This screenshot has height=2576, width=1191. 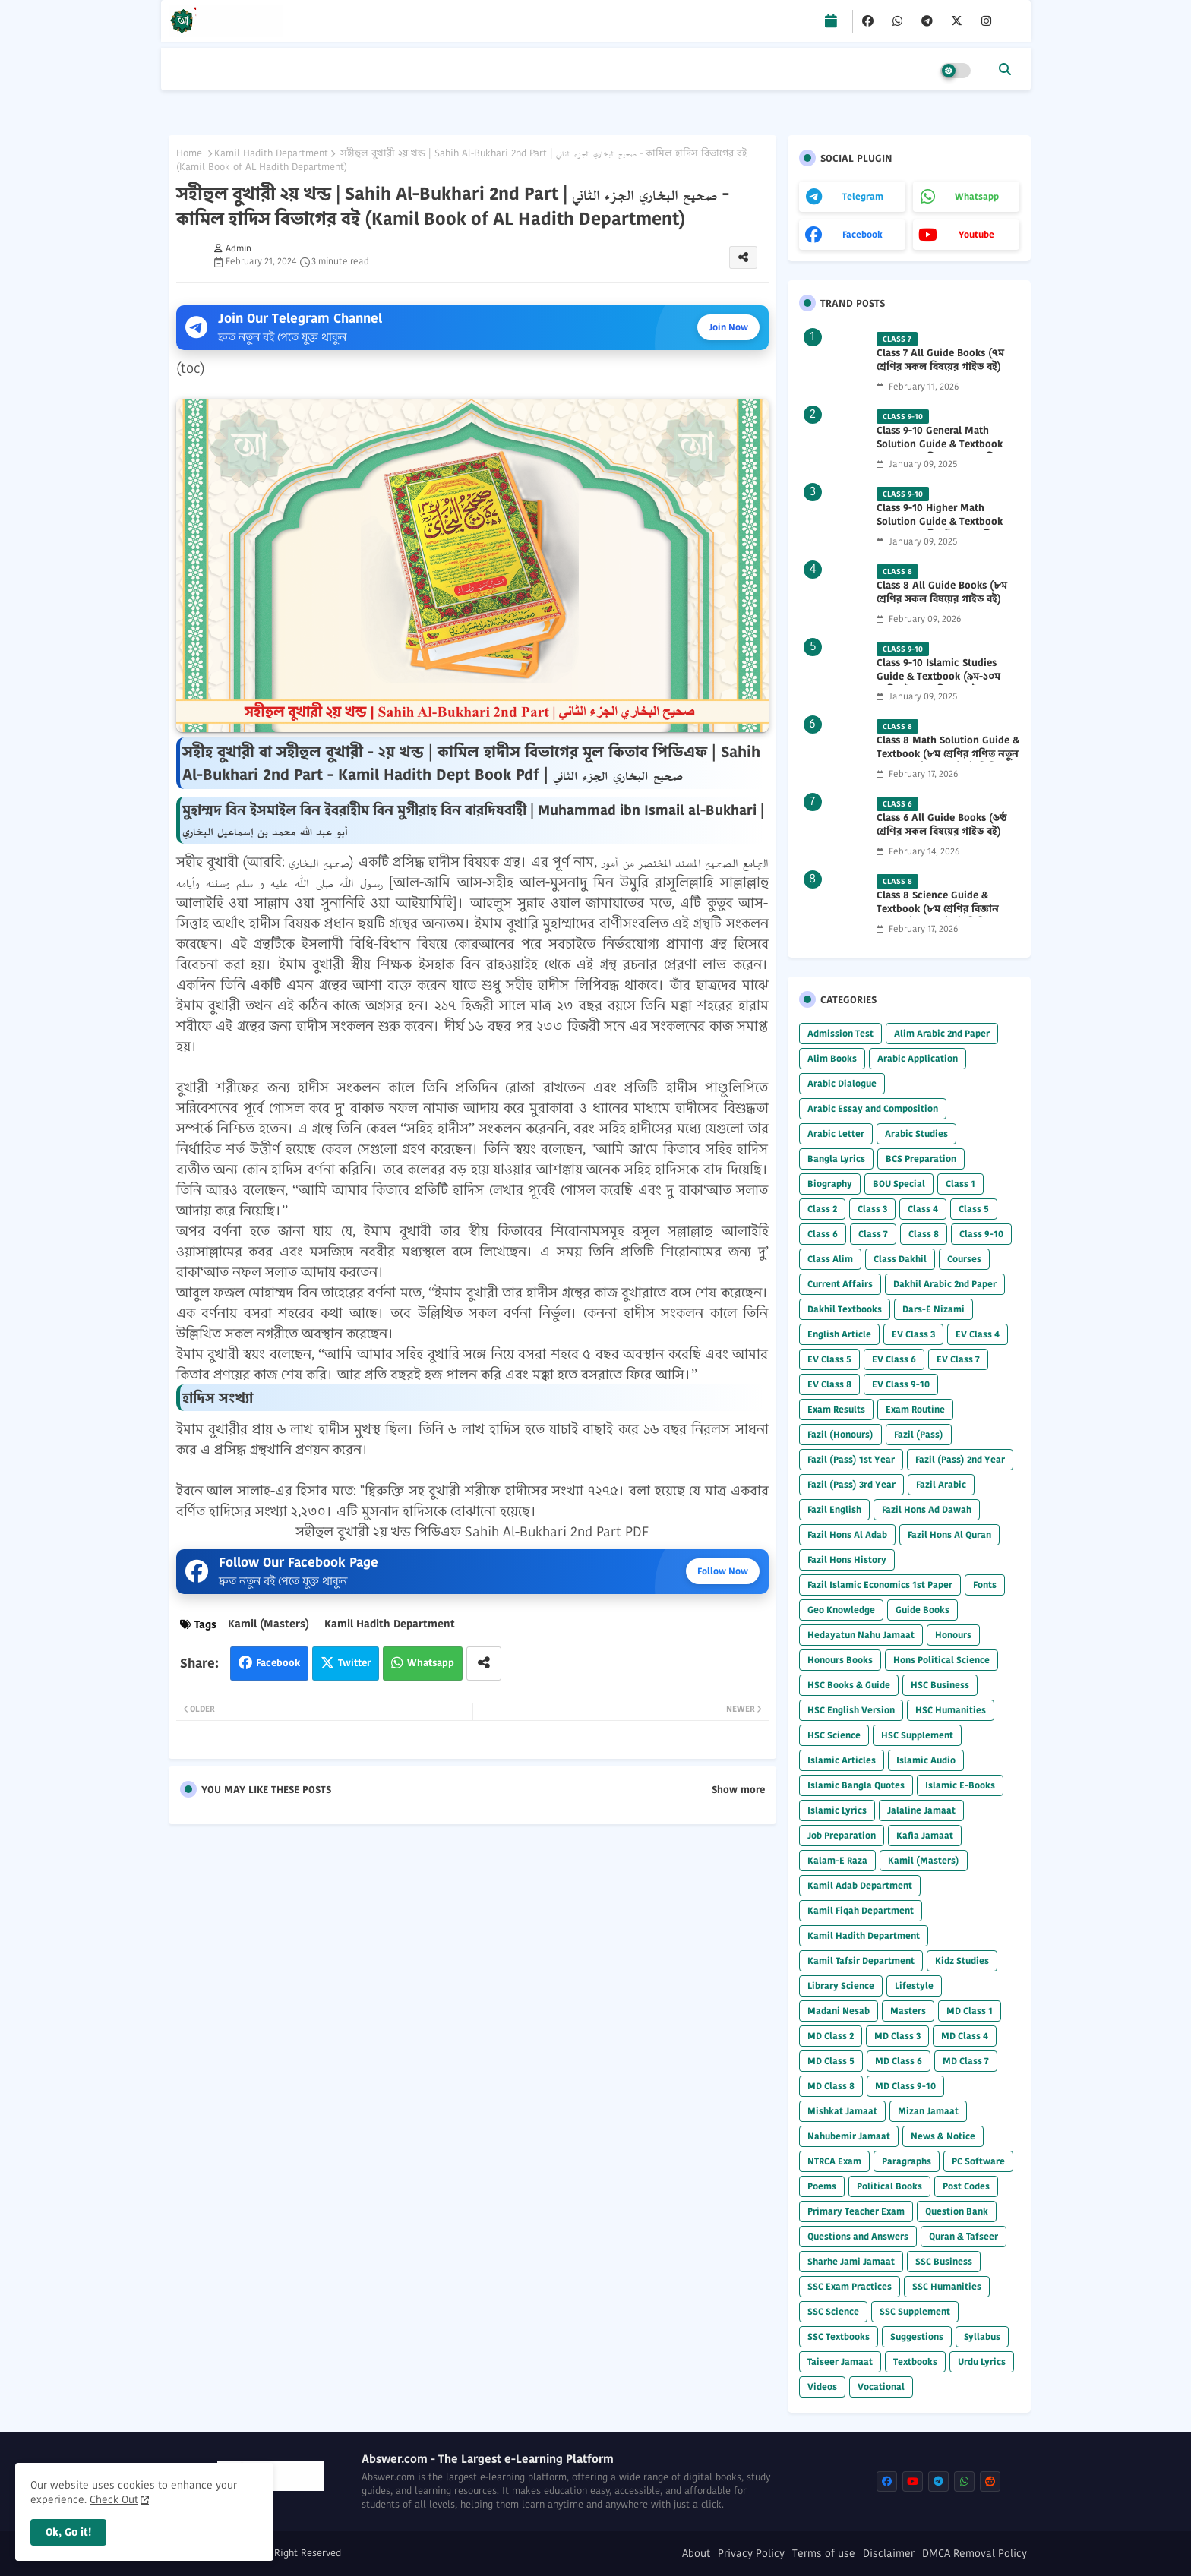 I want to click on Guide Books, so click(x=922, y=1609).